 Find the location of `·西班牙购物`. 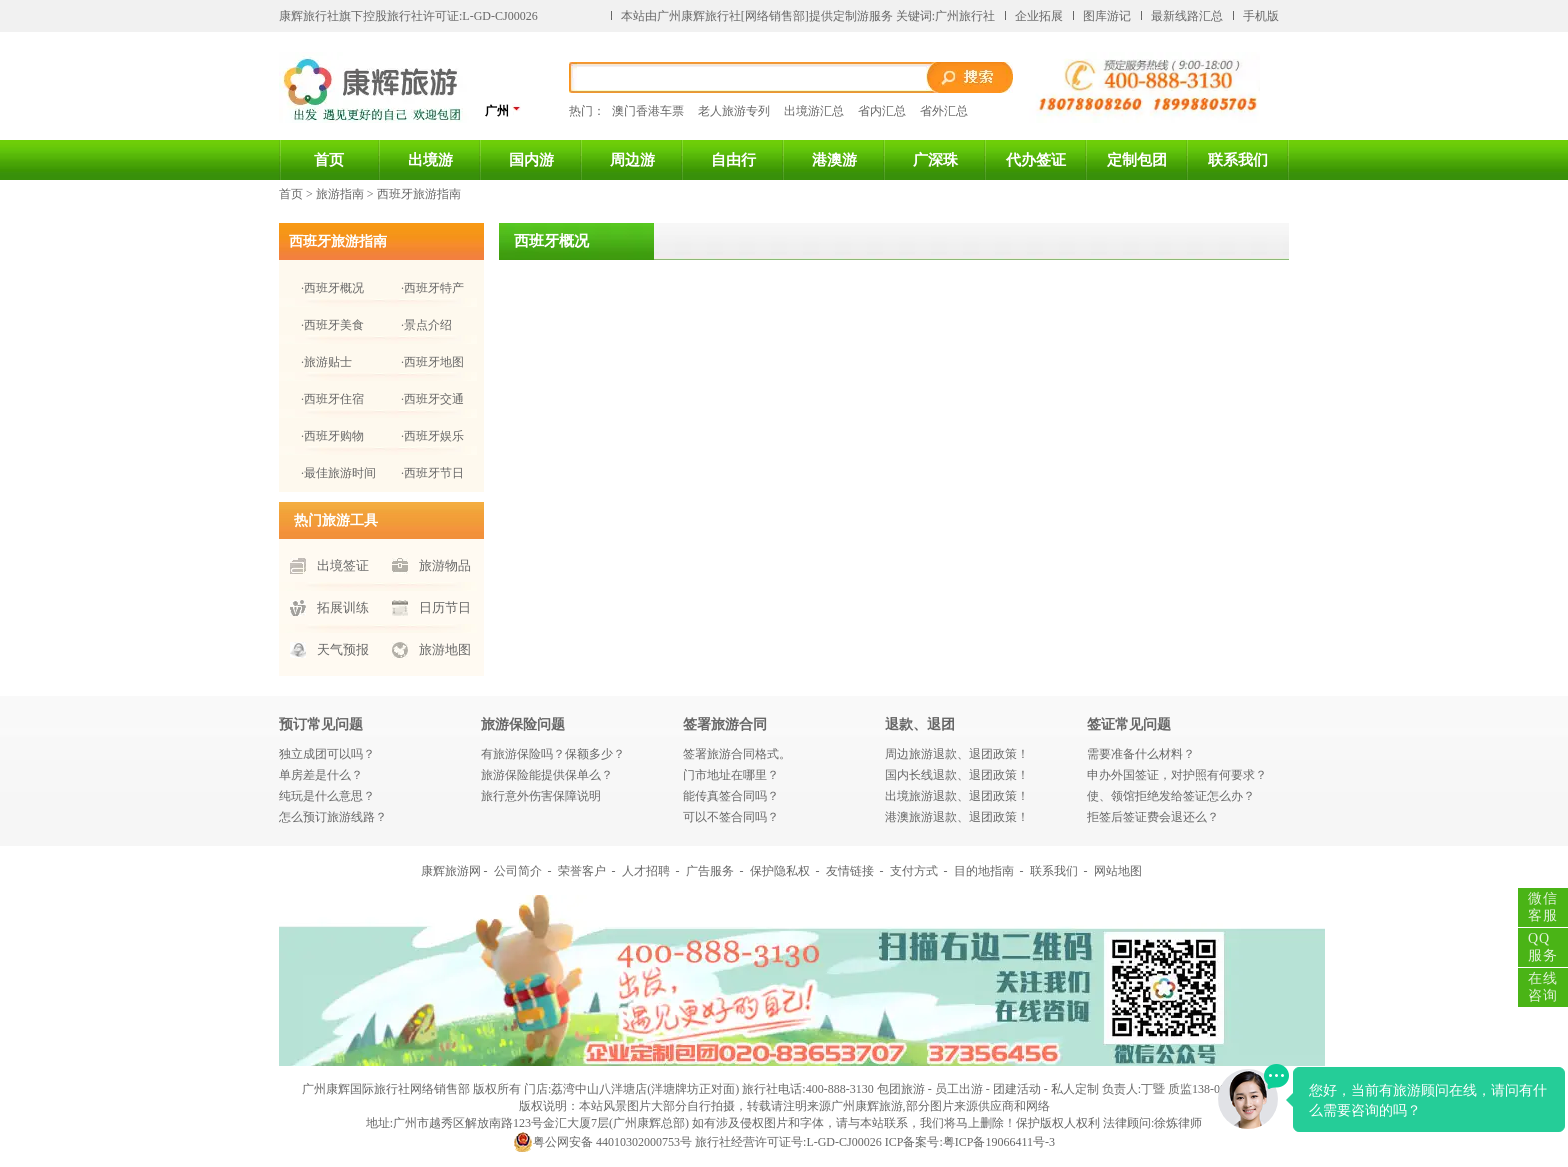

·西班牙购物 is located at coordinates (332, 436).